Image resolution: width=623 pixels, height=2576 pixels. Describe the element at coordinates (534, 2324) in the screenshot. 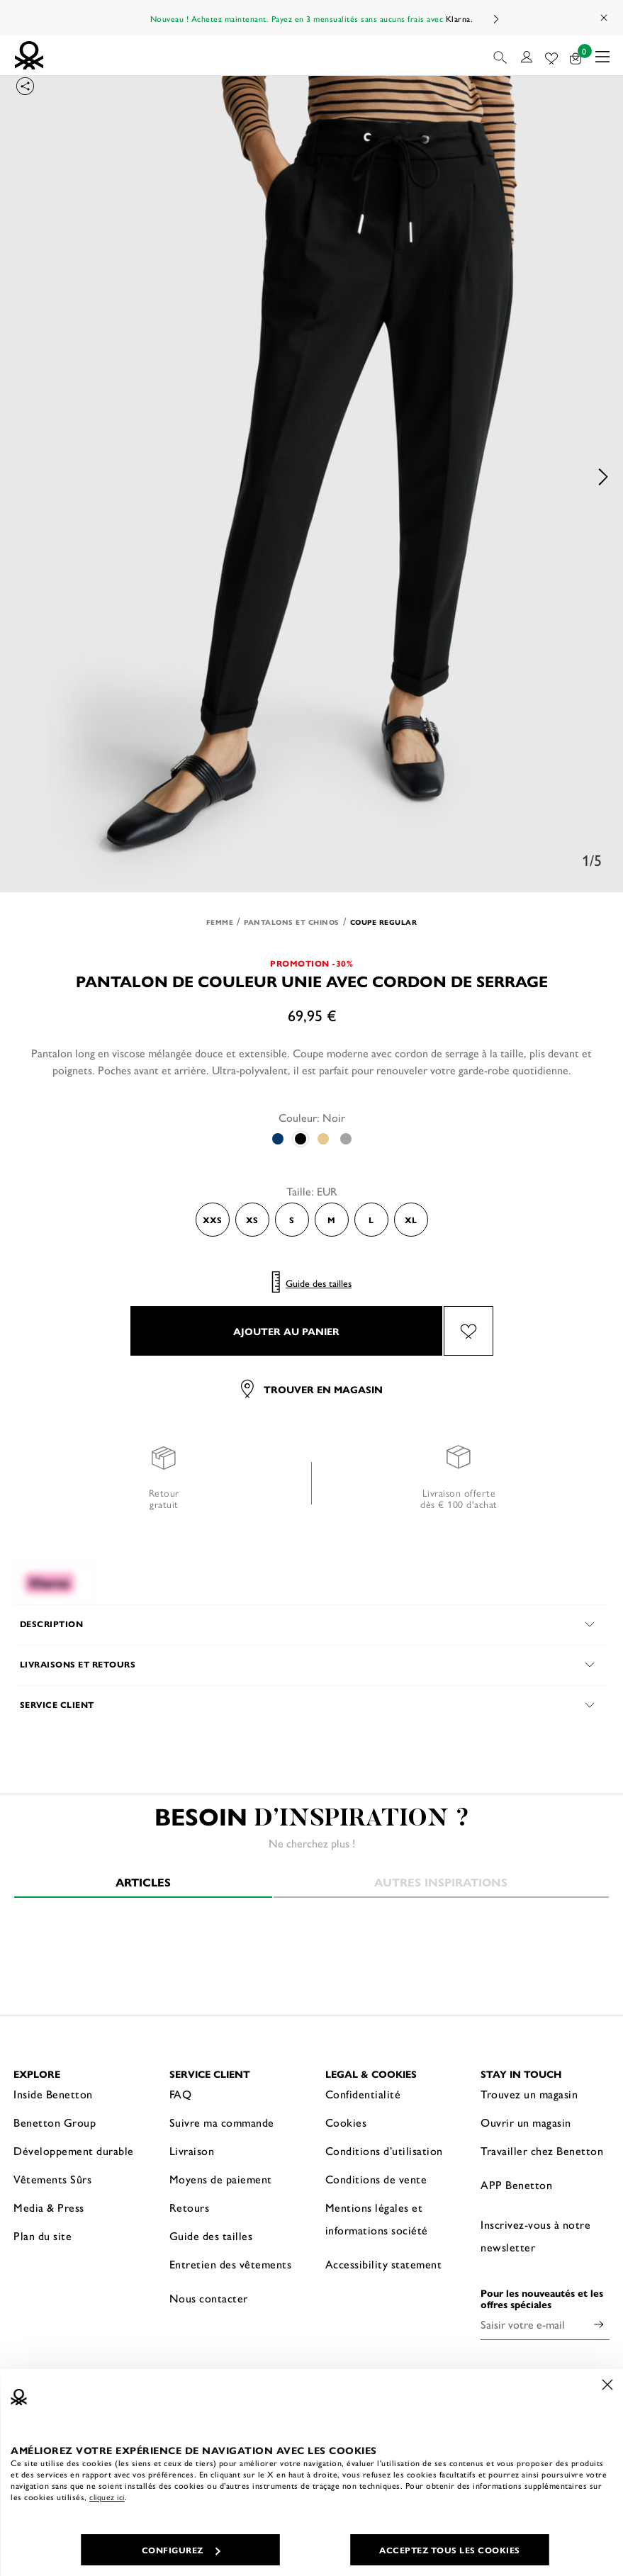

I see `[Saisir votre e-mail]` at that location.